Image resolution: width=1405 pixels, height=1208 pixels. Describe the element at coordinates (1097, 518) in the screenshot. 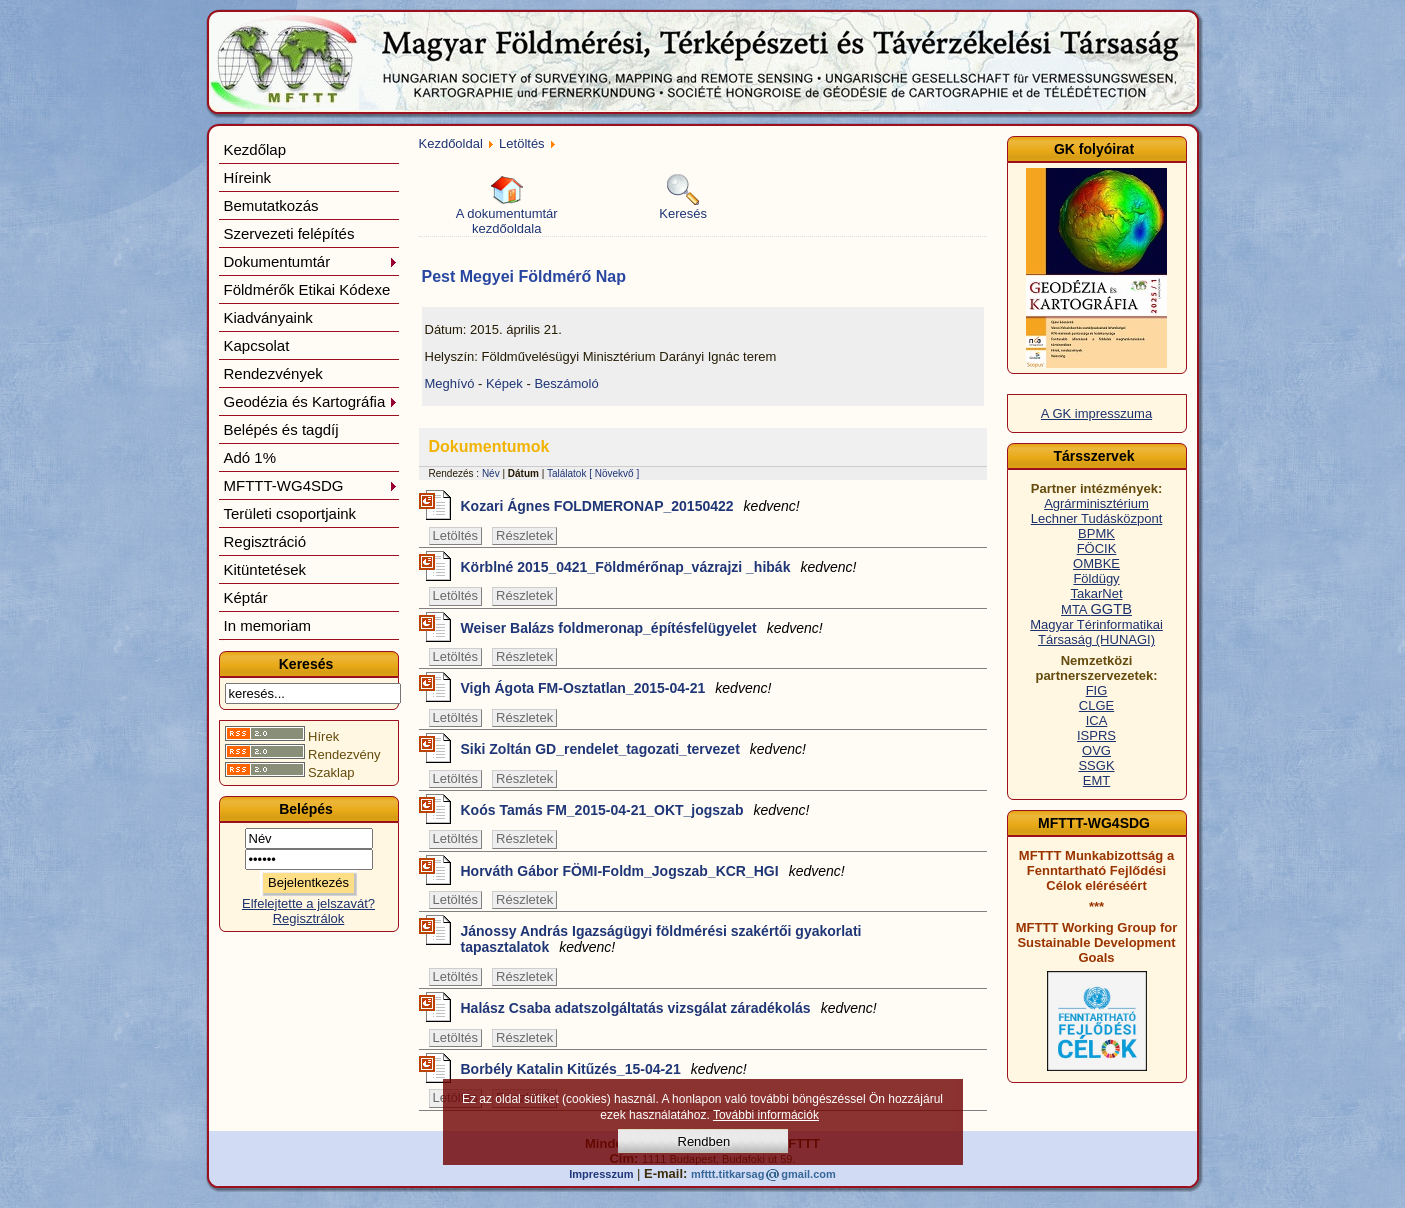

I see `Lechner Tudásközpont` at that location.